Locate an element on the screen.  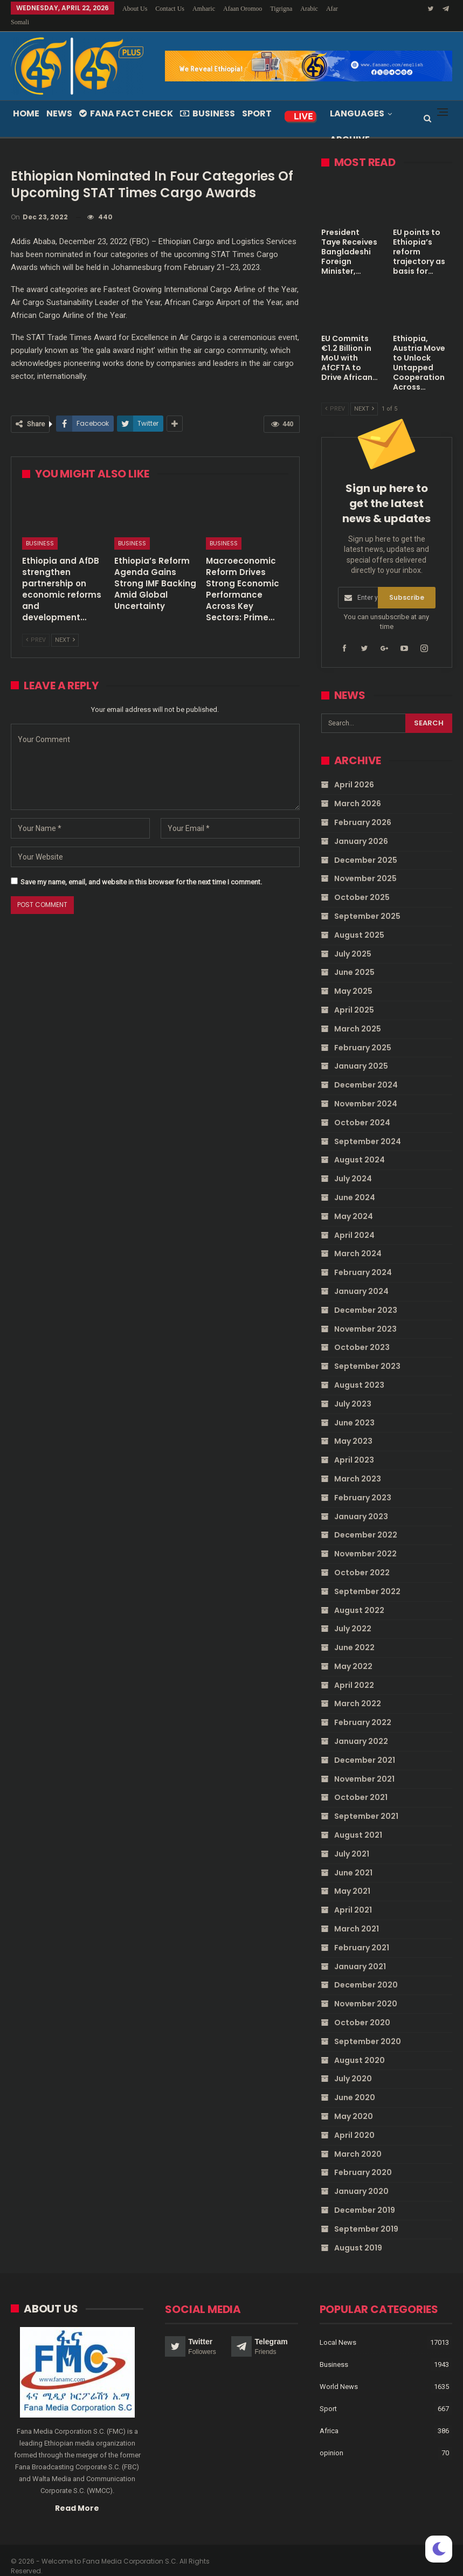
July 2024 is located at coordinates (353, 1165).